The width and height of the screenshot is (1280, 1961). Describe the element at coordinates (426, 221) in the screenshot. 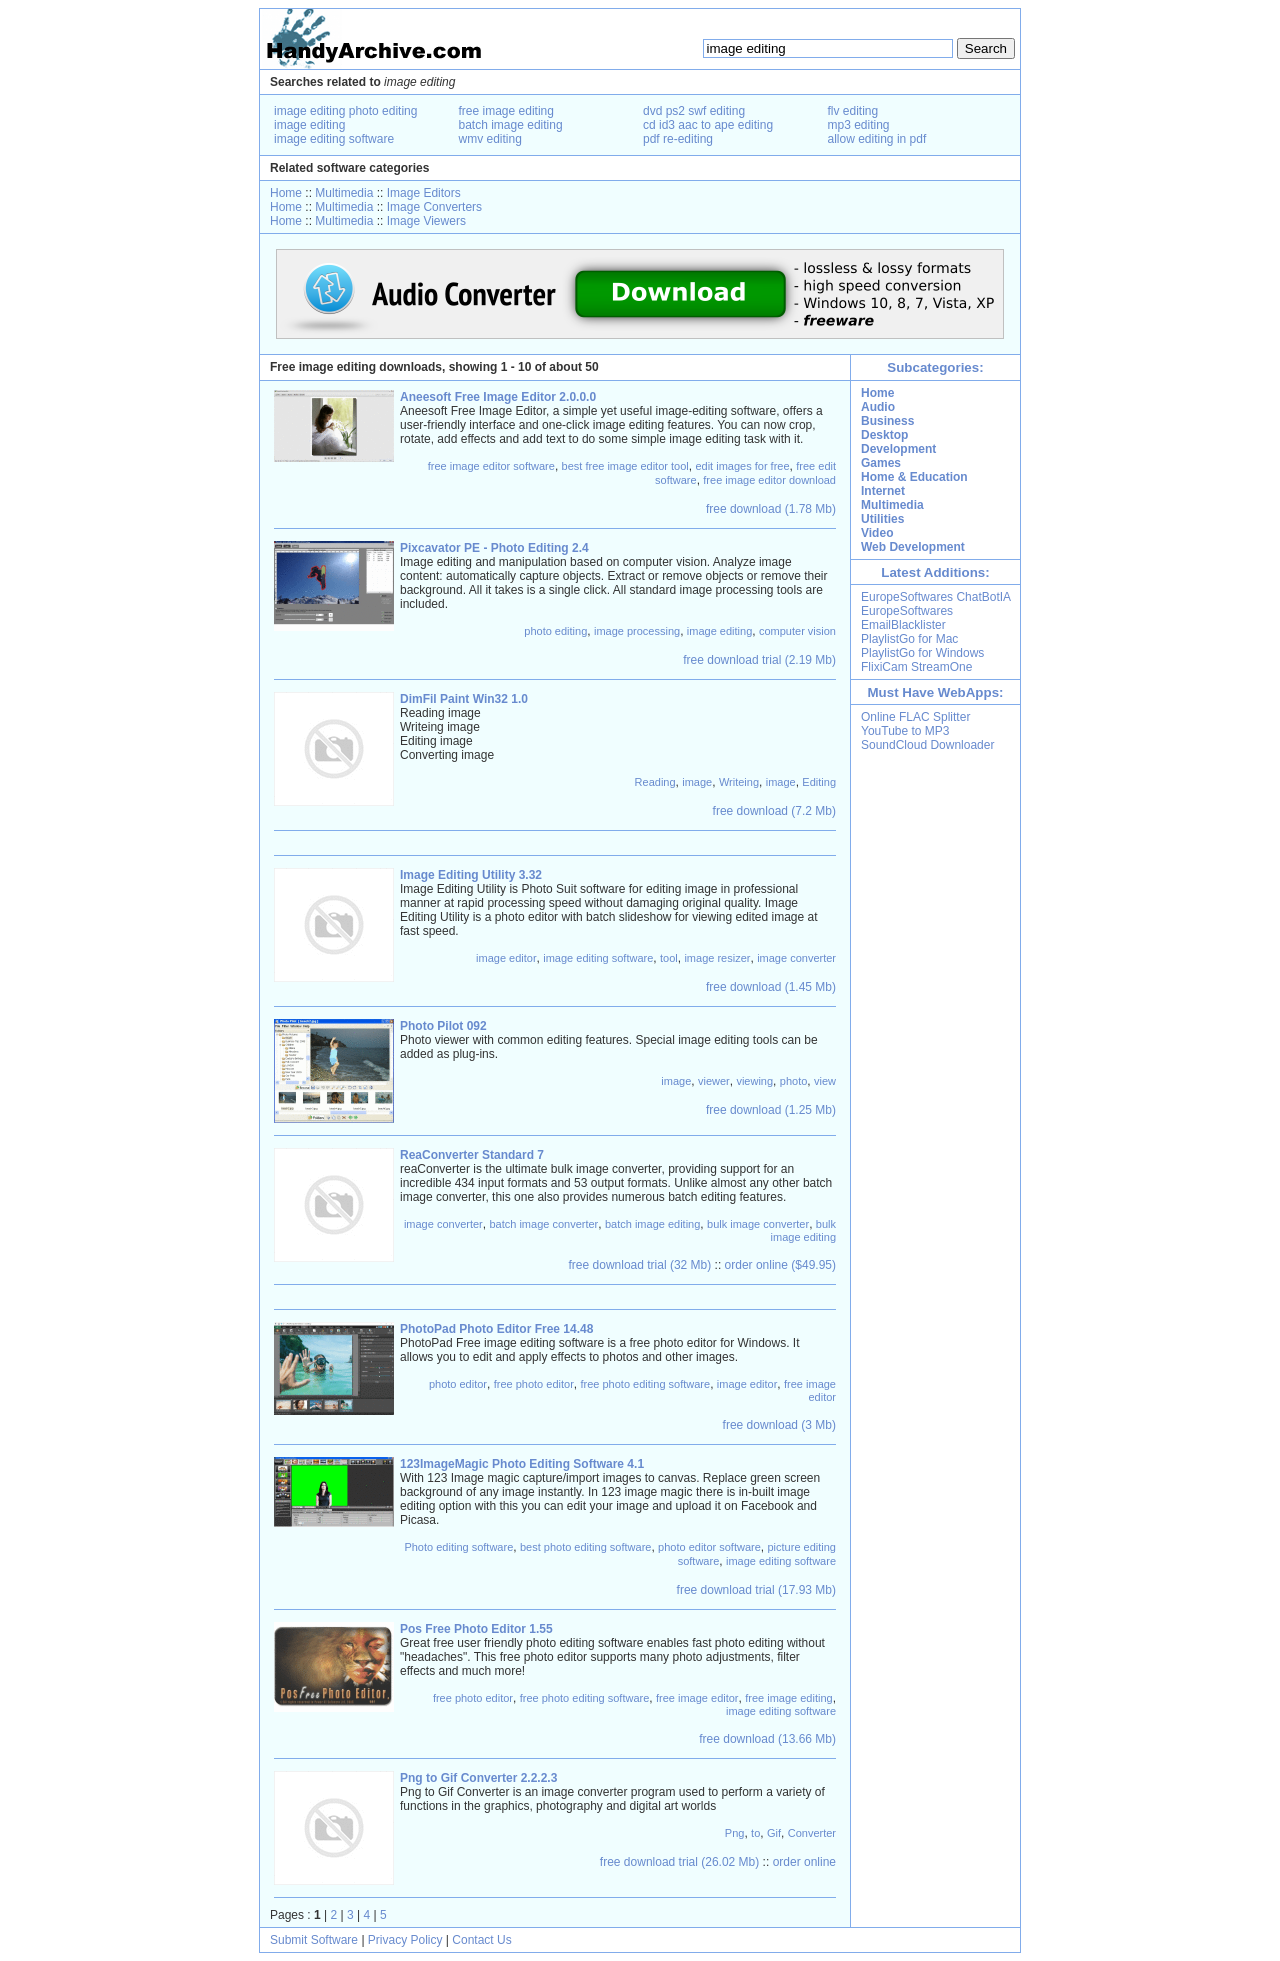

I see `Image Viewers` at that location.